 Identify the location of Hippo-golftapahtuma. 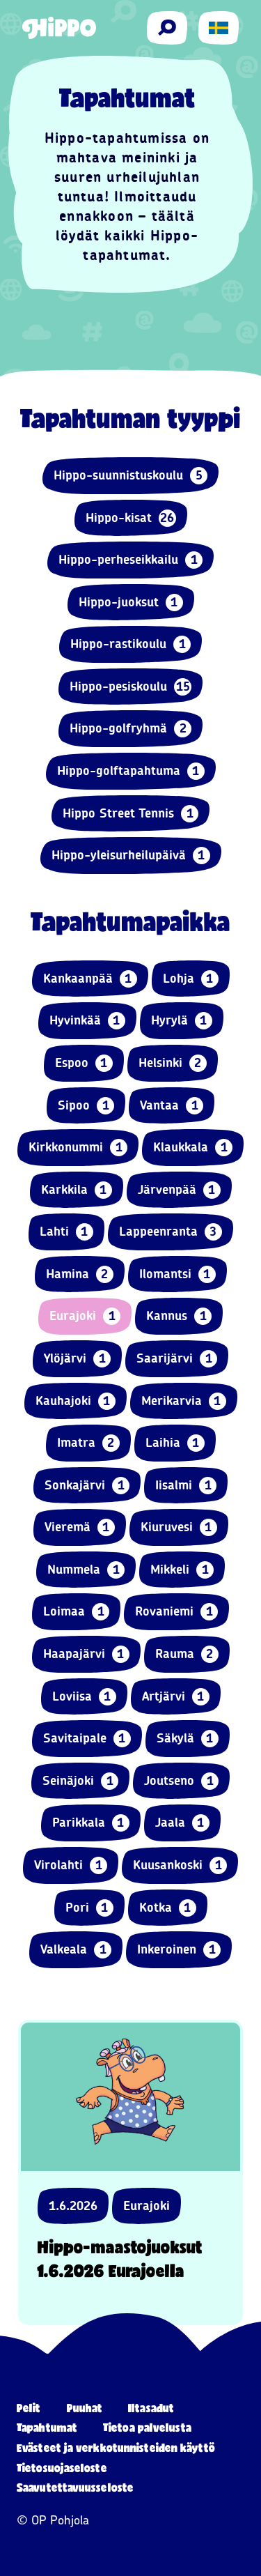
(131, 771).